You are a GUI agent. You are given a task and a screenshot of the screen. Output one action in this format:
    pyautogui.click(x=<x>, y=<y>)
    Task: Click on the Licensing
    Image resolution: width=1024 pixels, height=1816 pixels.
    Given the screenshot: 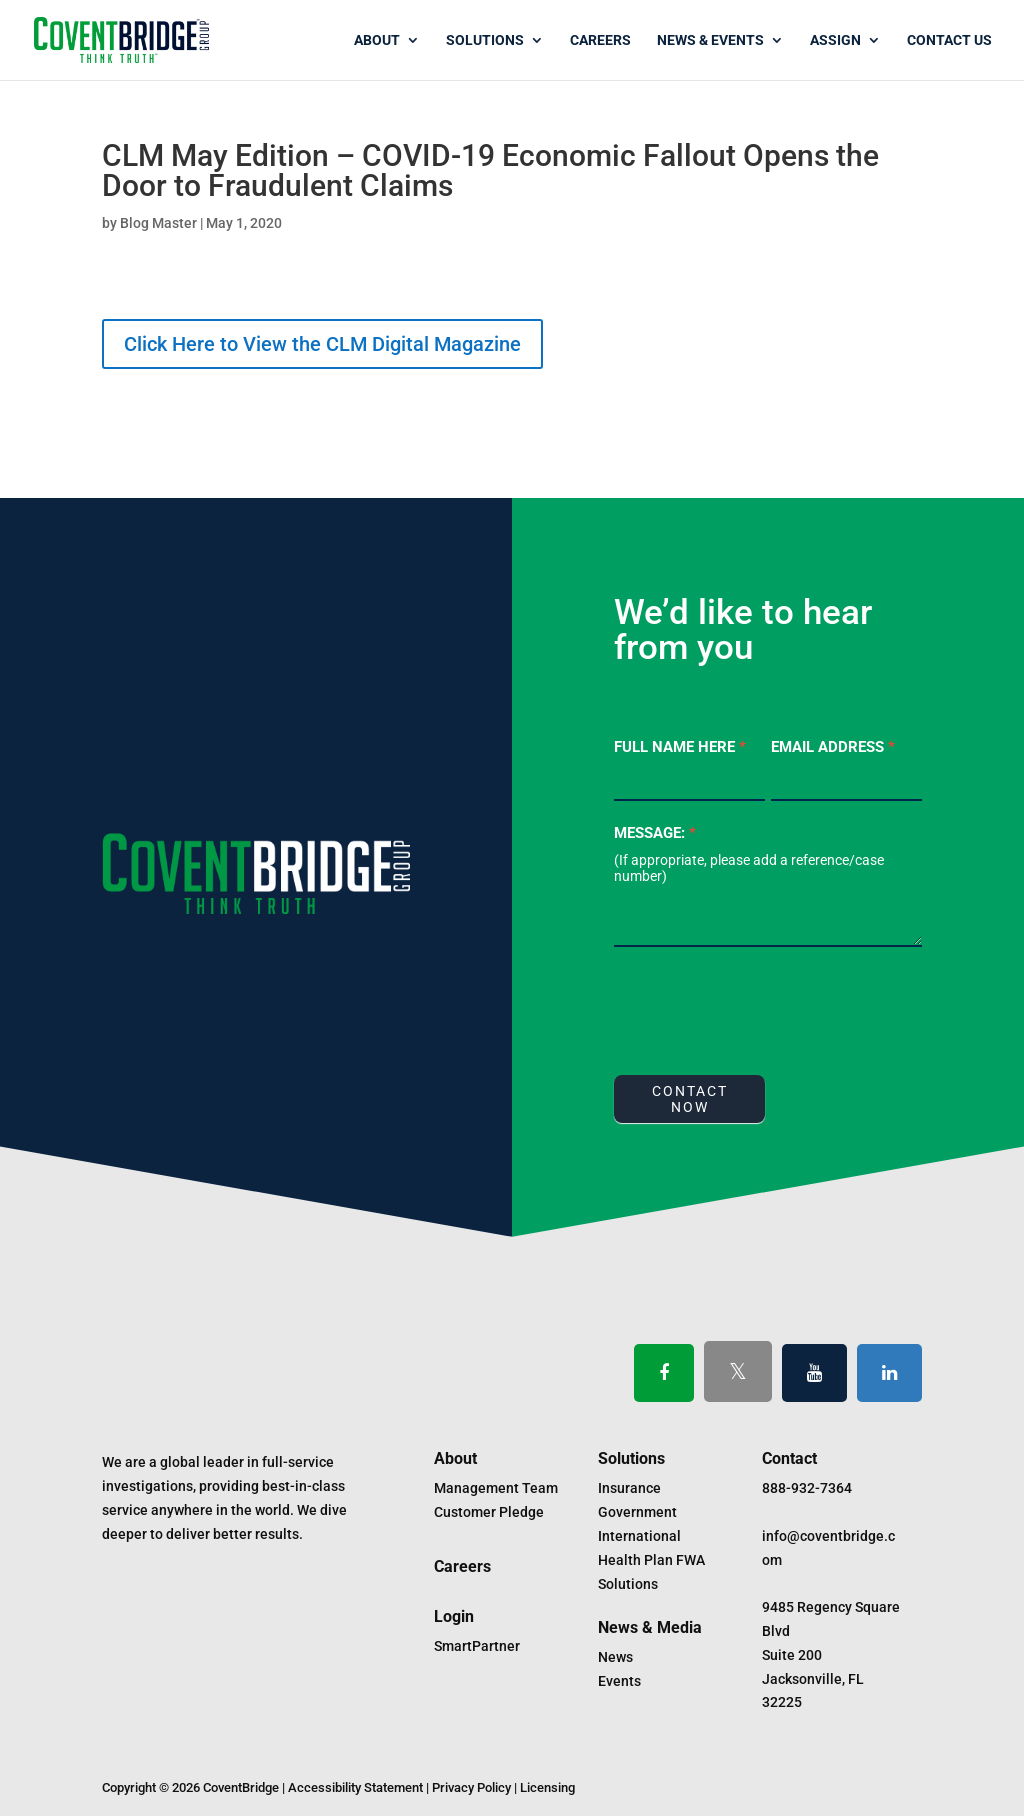 What is the action you would take?
    pyautogui.click(x=547, y=1787)
    